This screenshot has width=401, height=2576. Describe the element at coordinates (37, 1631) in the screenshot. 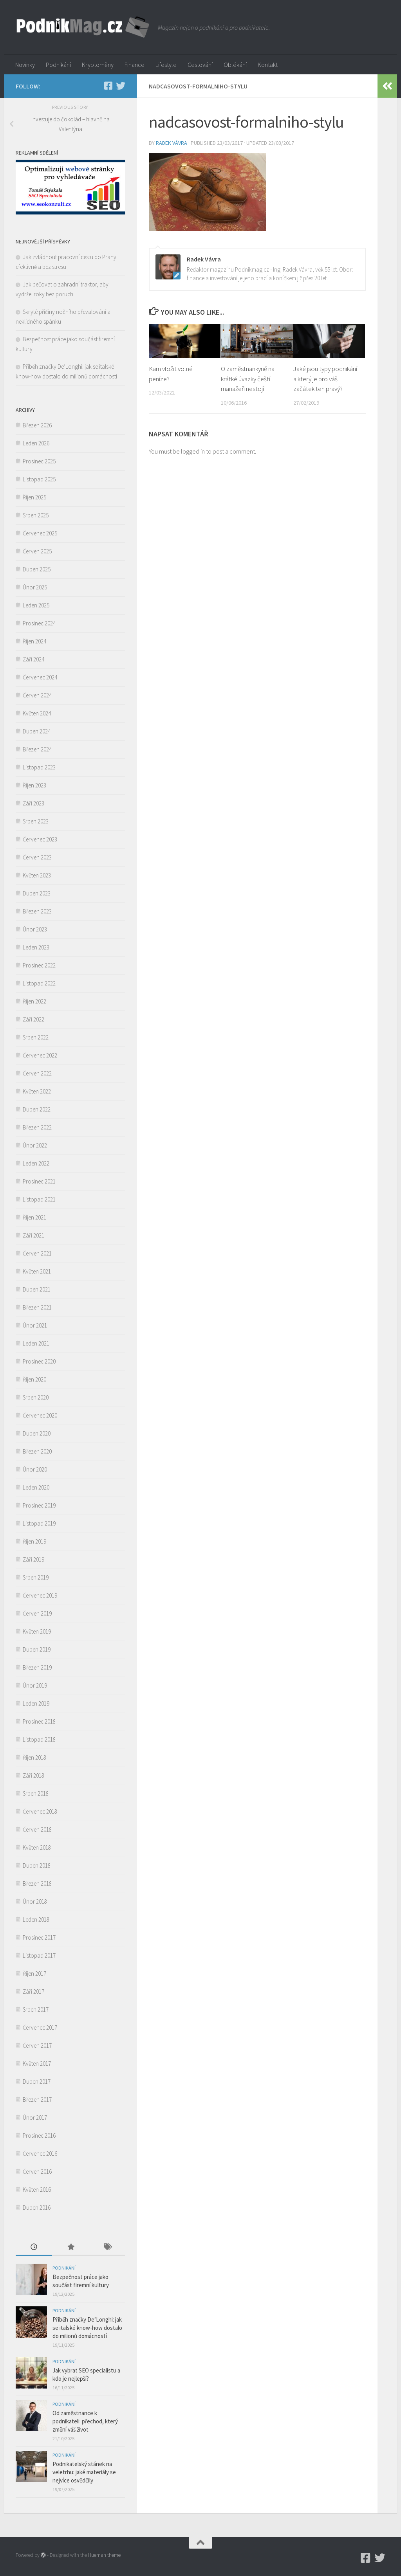

I see `Květen 2019` at that location.